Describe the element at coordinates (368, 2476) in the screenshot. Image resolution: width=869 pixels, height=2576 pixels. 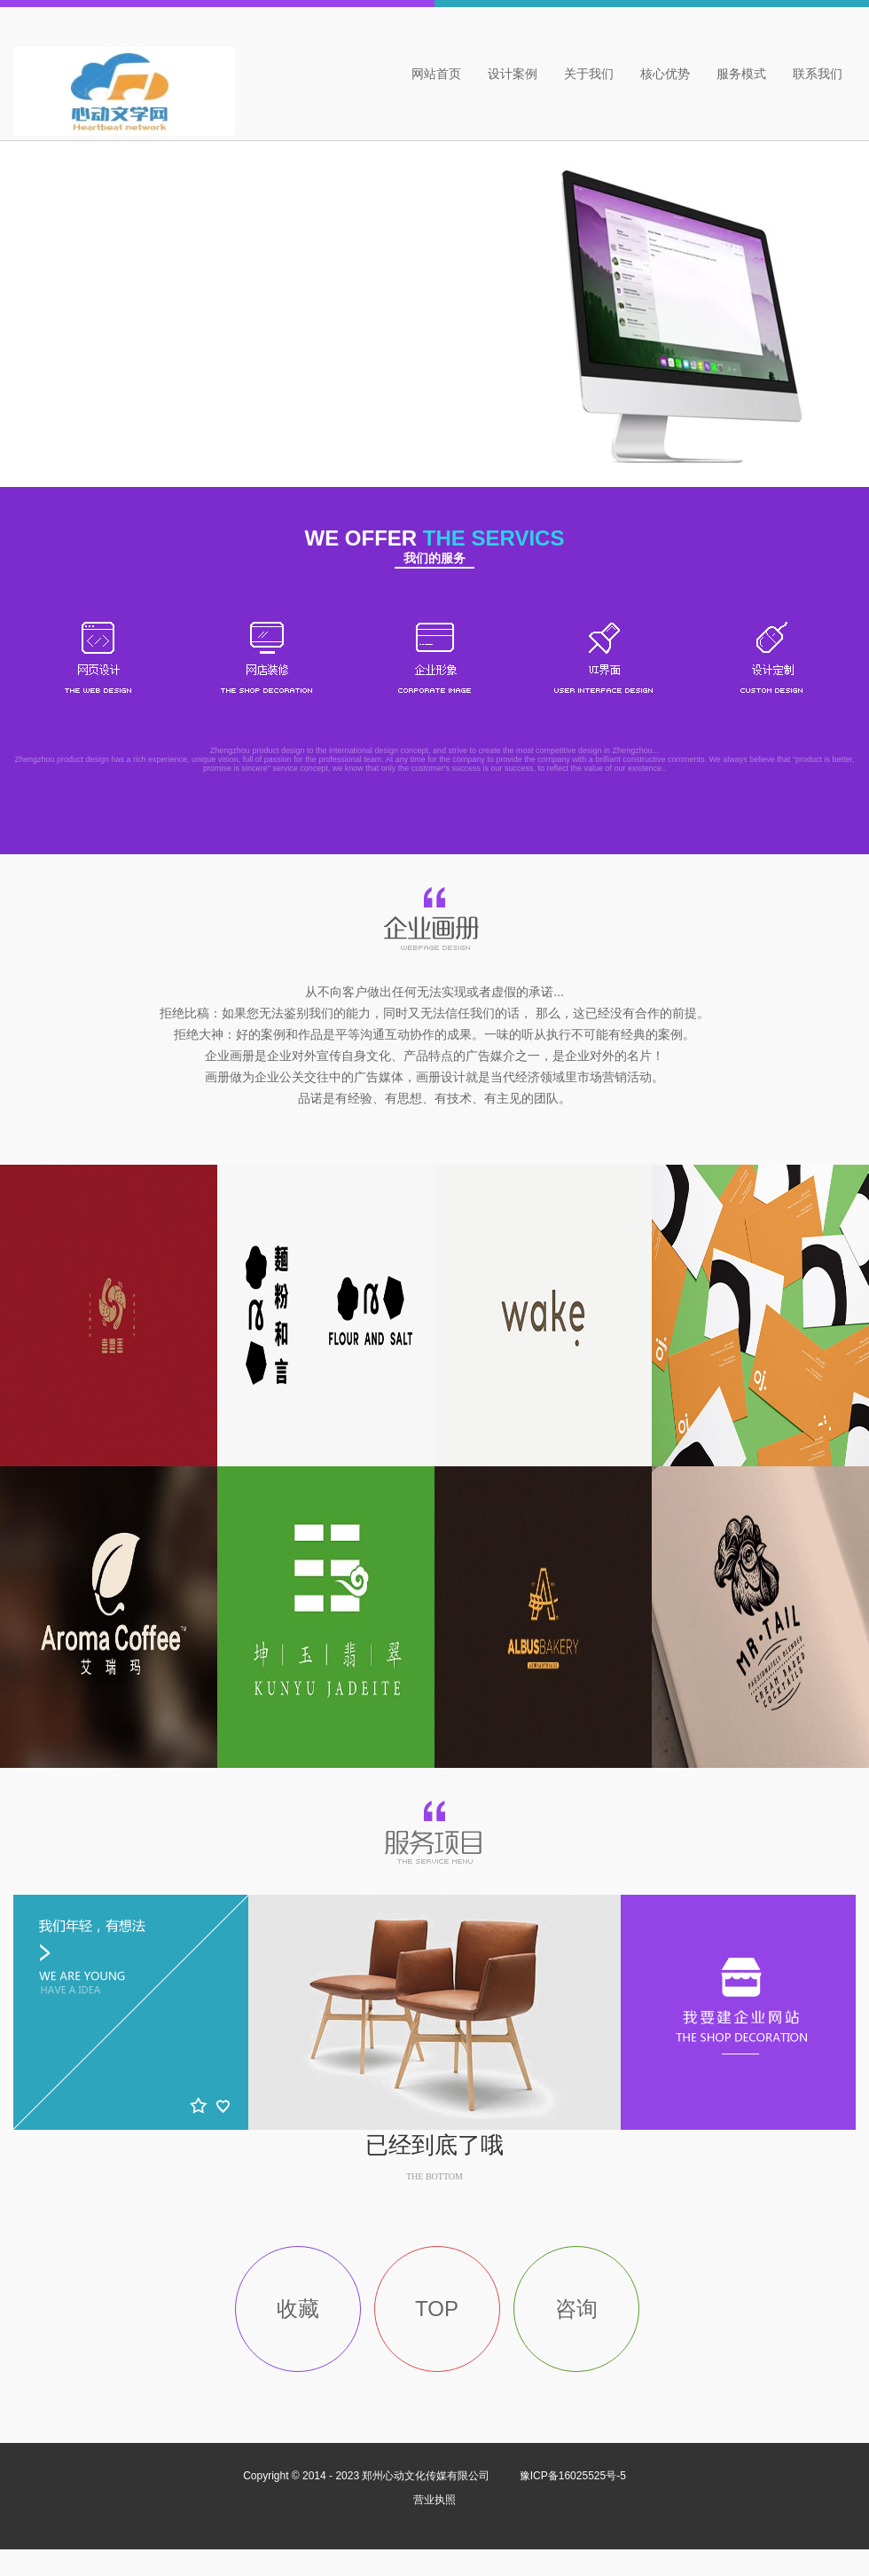
I see `Copyright © 2014 - 2023` at that location.